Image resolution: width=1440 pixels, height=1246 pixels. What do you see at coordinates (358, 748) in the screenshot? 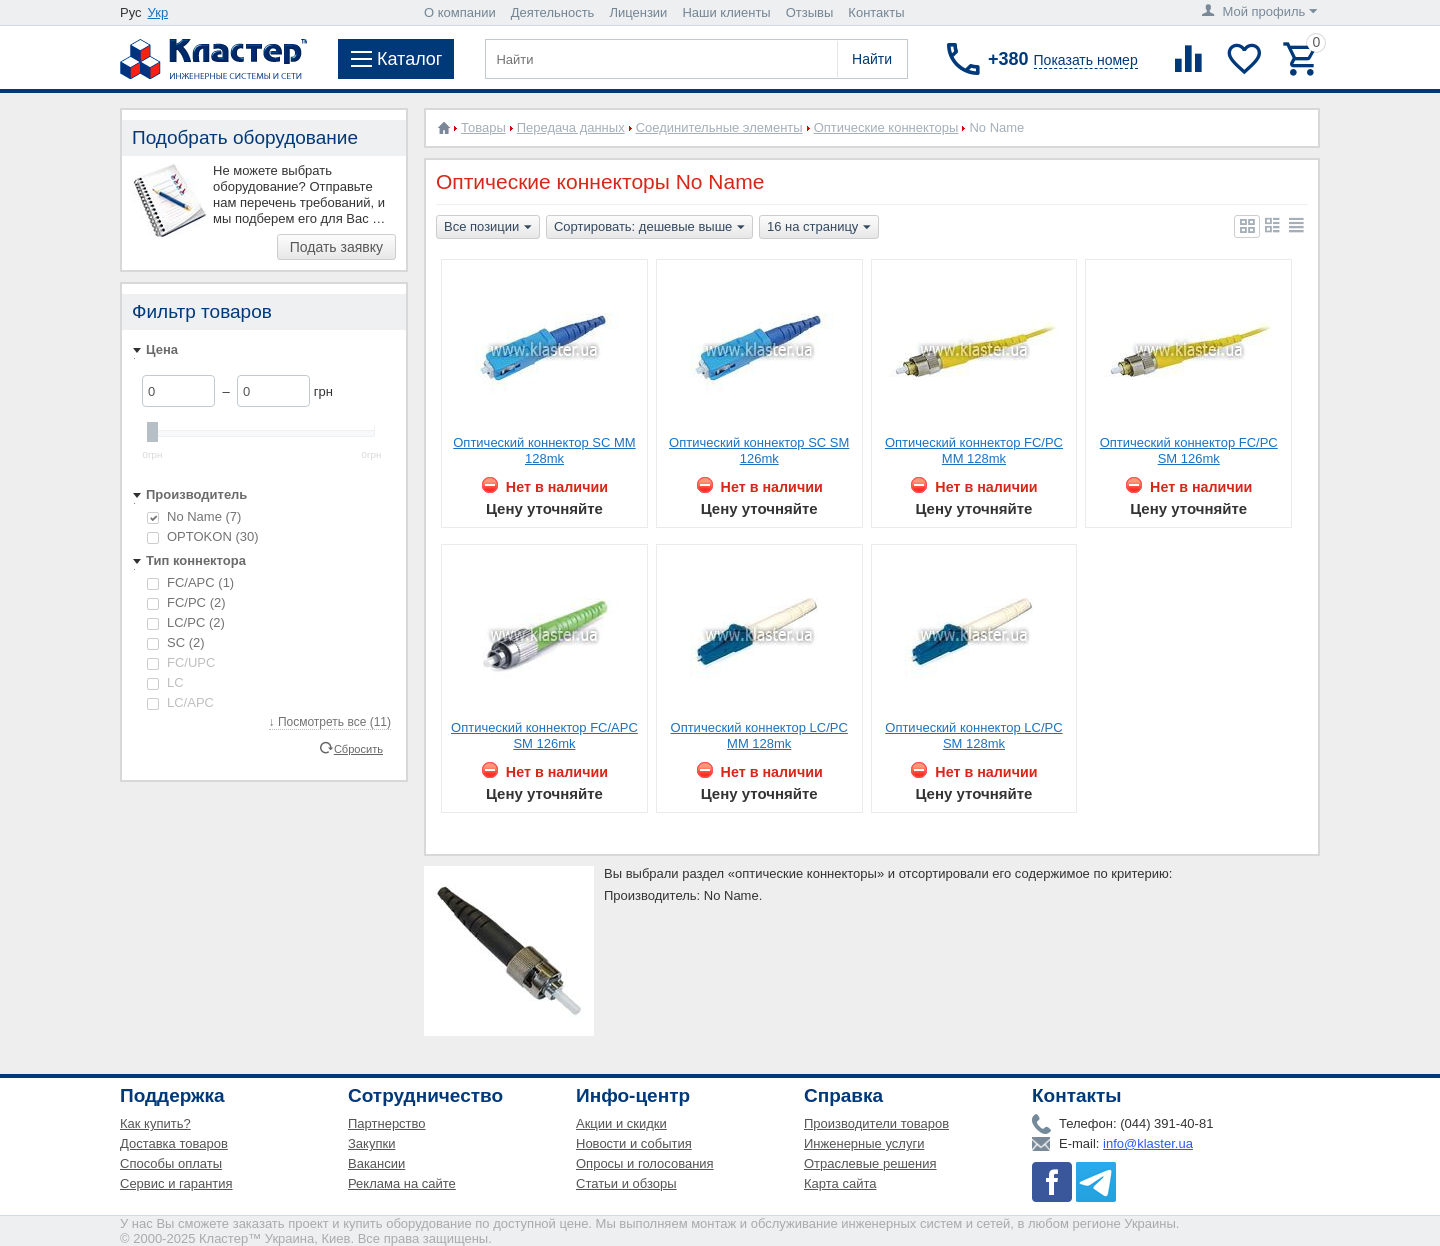
I see `Сбросить` at bounding box center [358, 748].